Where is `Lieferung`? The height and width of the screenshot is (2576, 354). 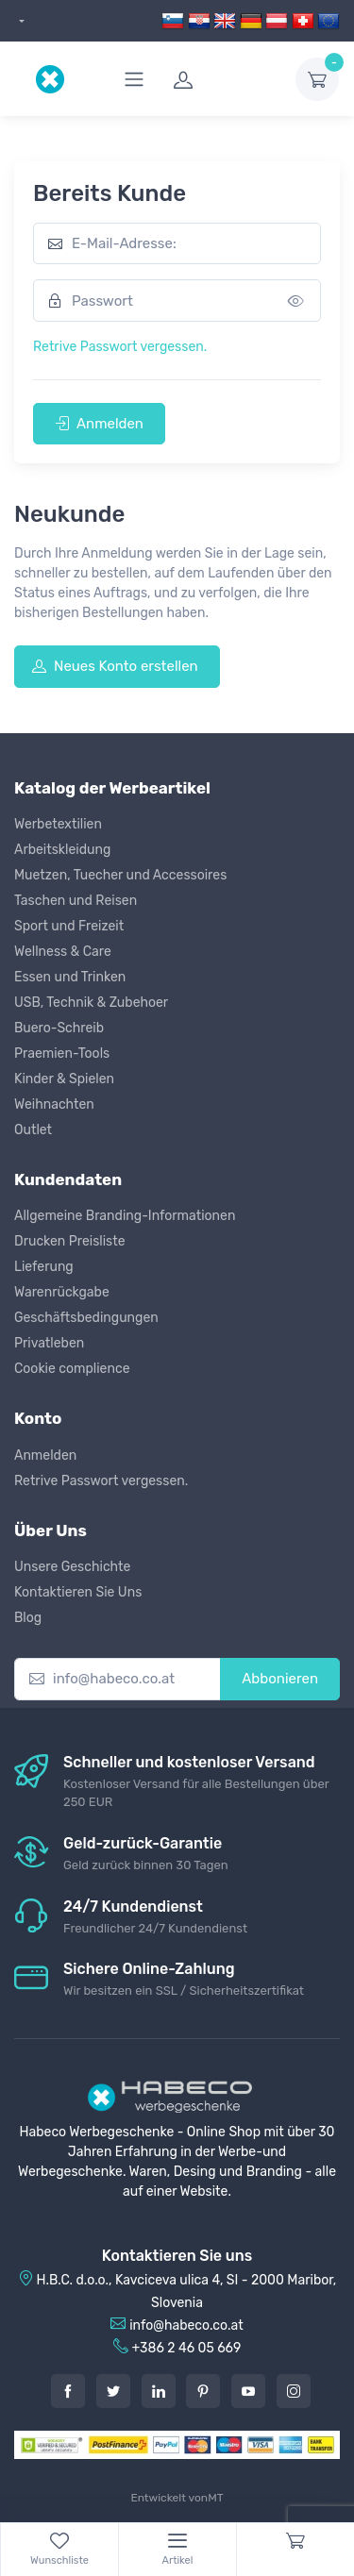
Lieferung is located at coordinates (44, 1267).